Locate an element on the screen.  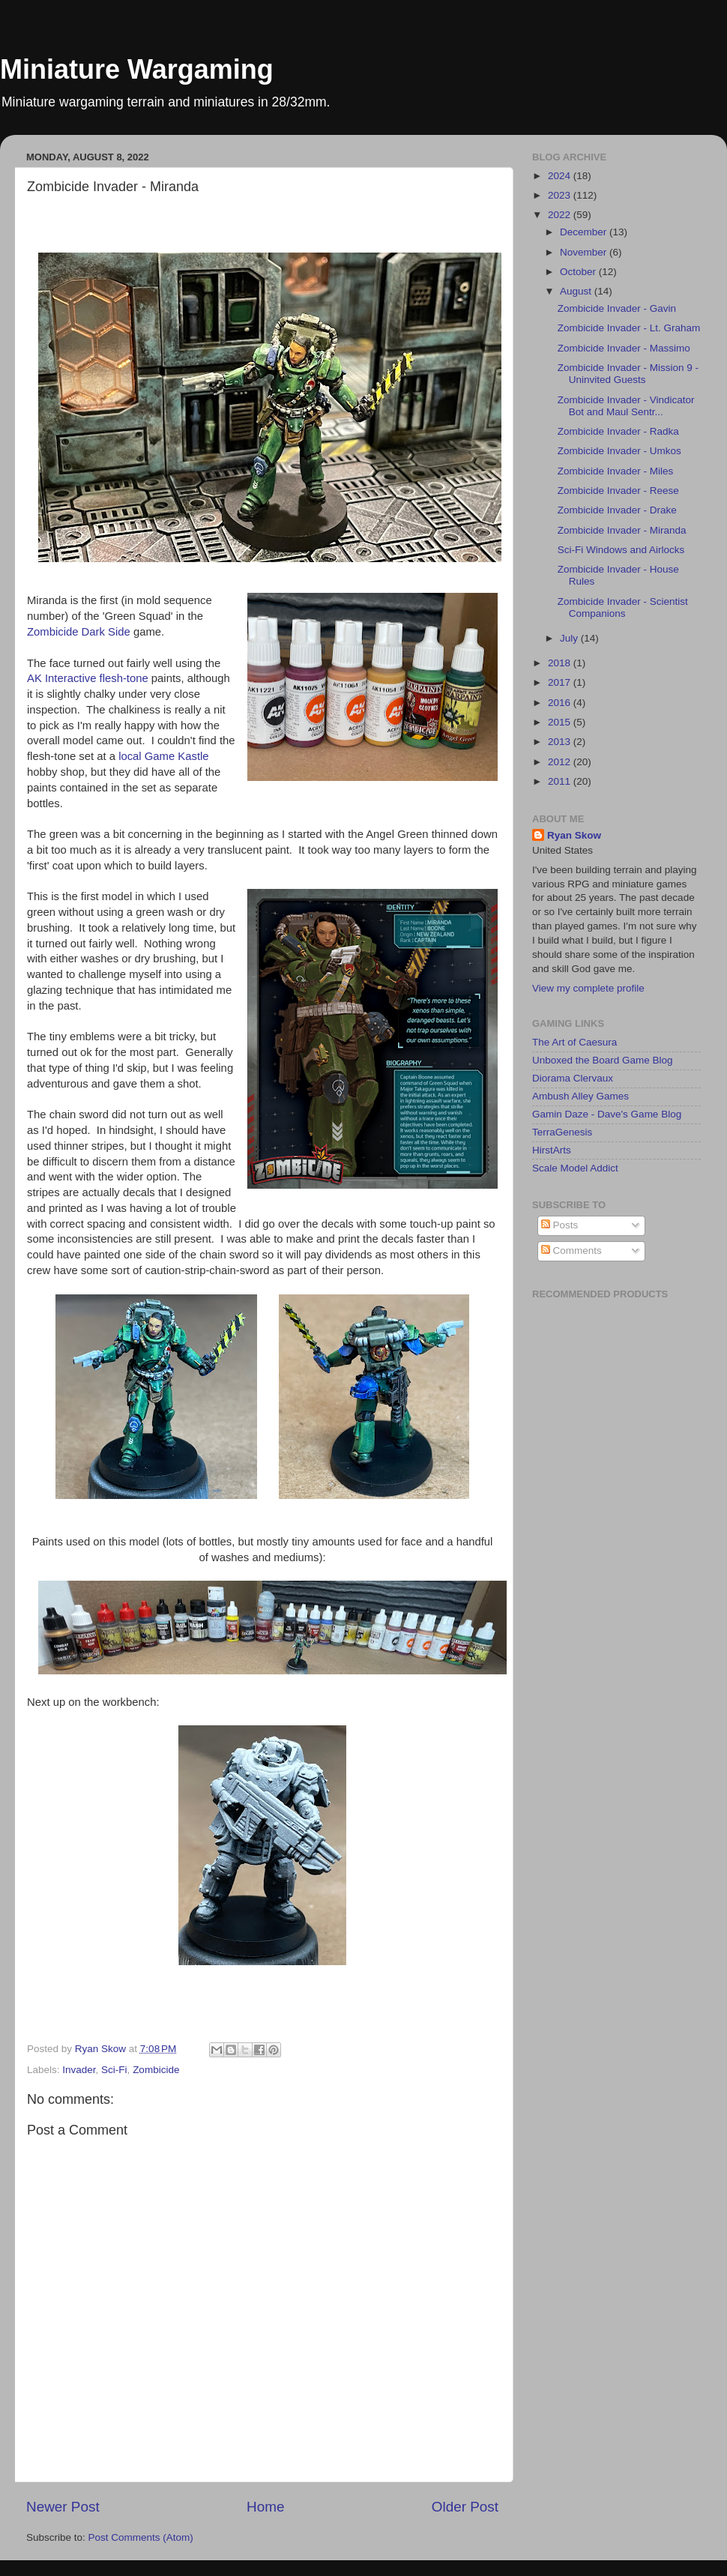
Sci-Fi Windows and Airlocks is located at coordinates (621, 549).